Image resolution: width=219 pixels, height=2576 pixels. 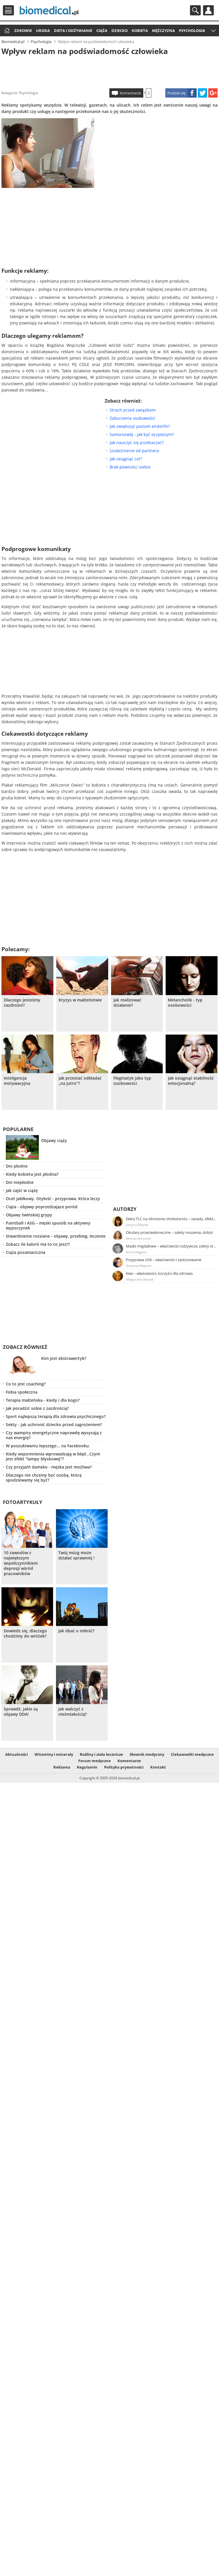 I want to click on Zobacz ile kalorii ma to co jesz!!!, so click(x=38, y=1244).